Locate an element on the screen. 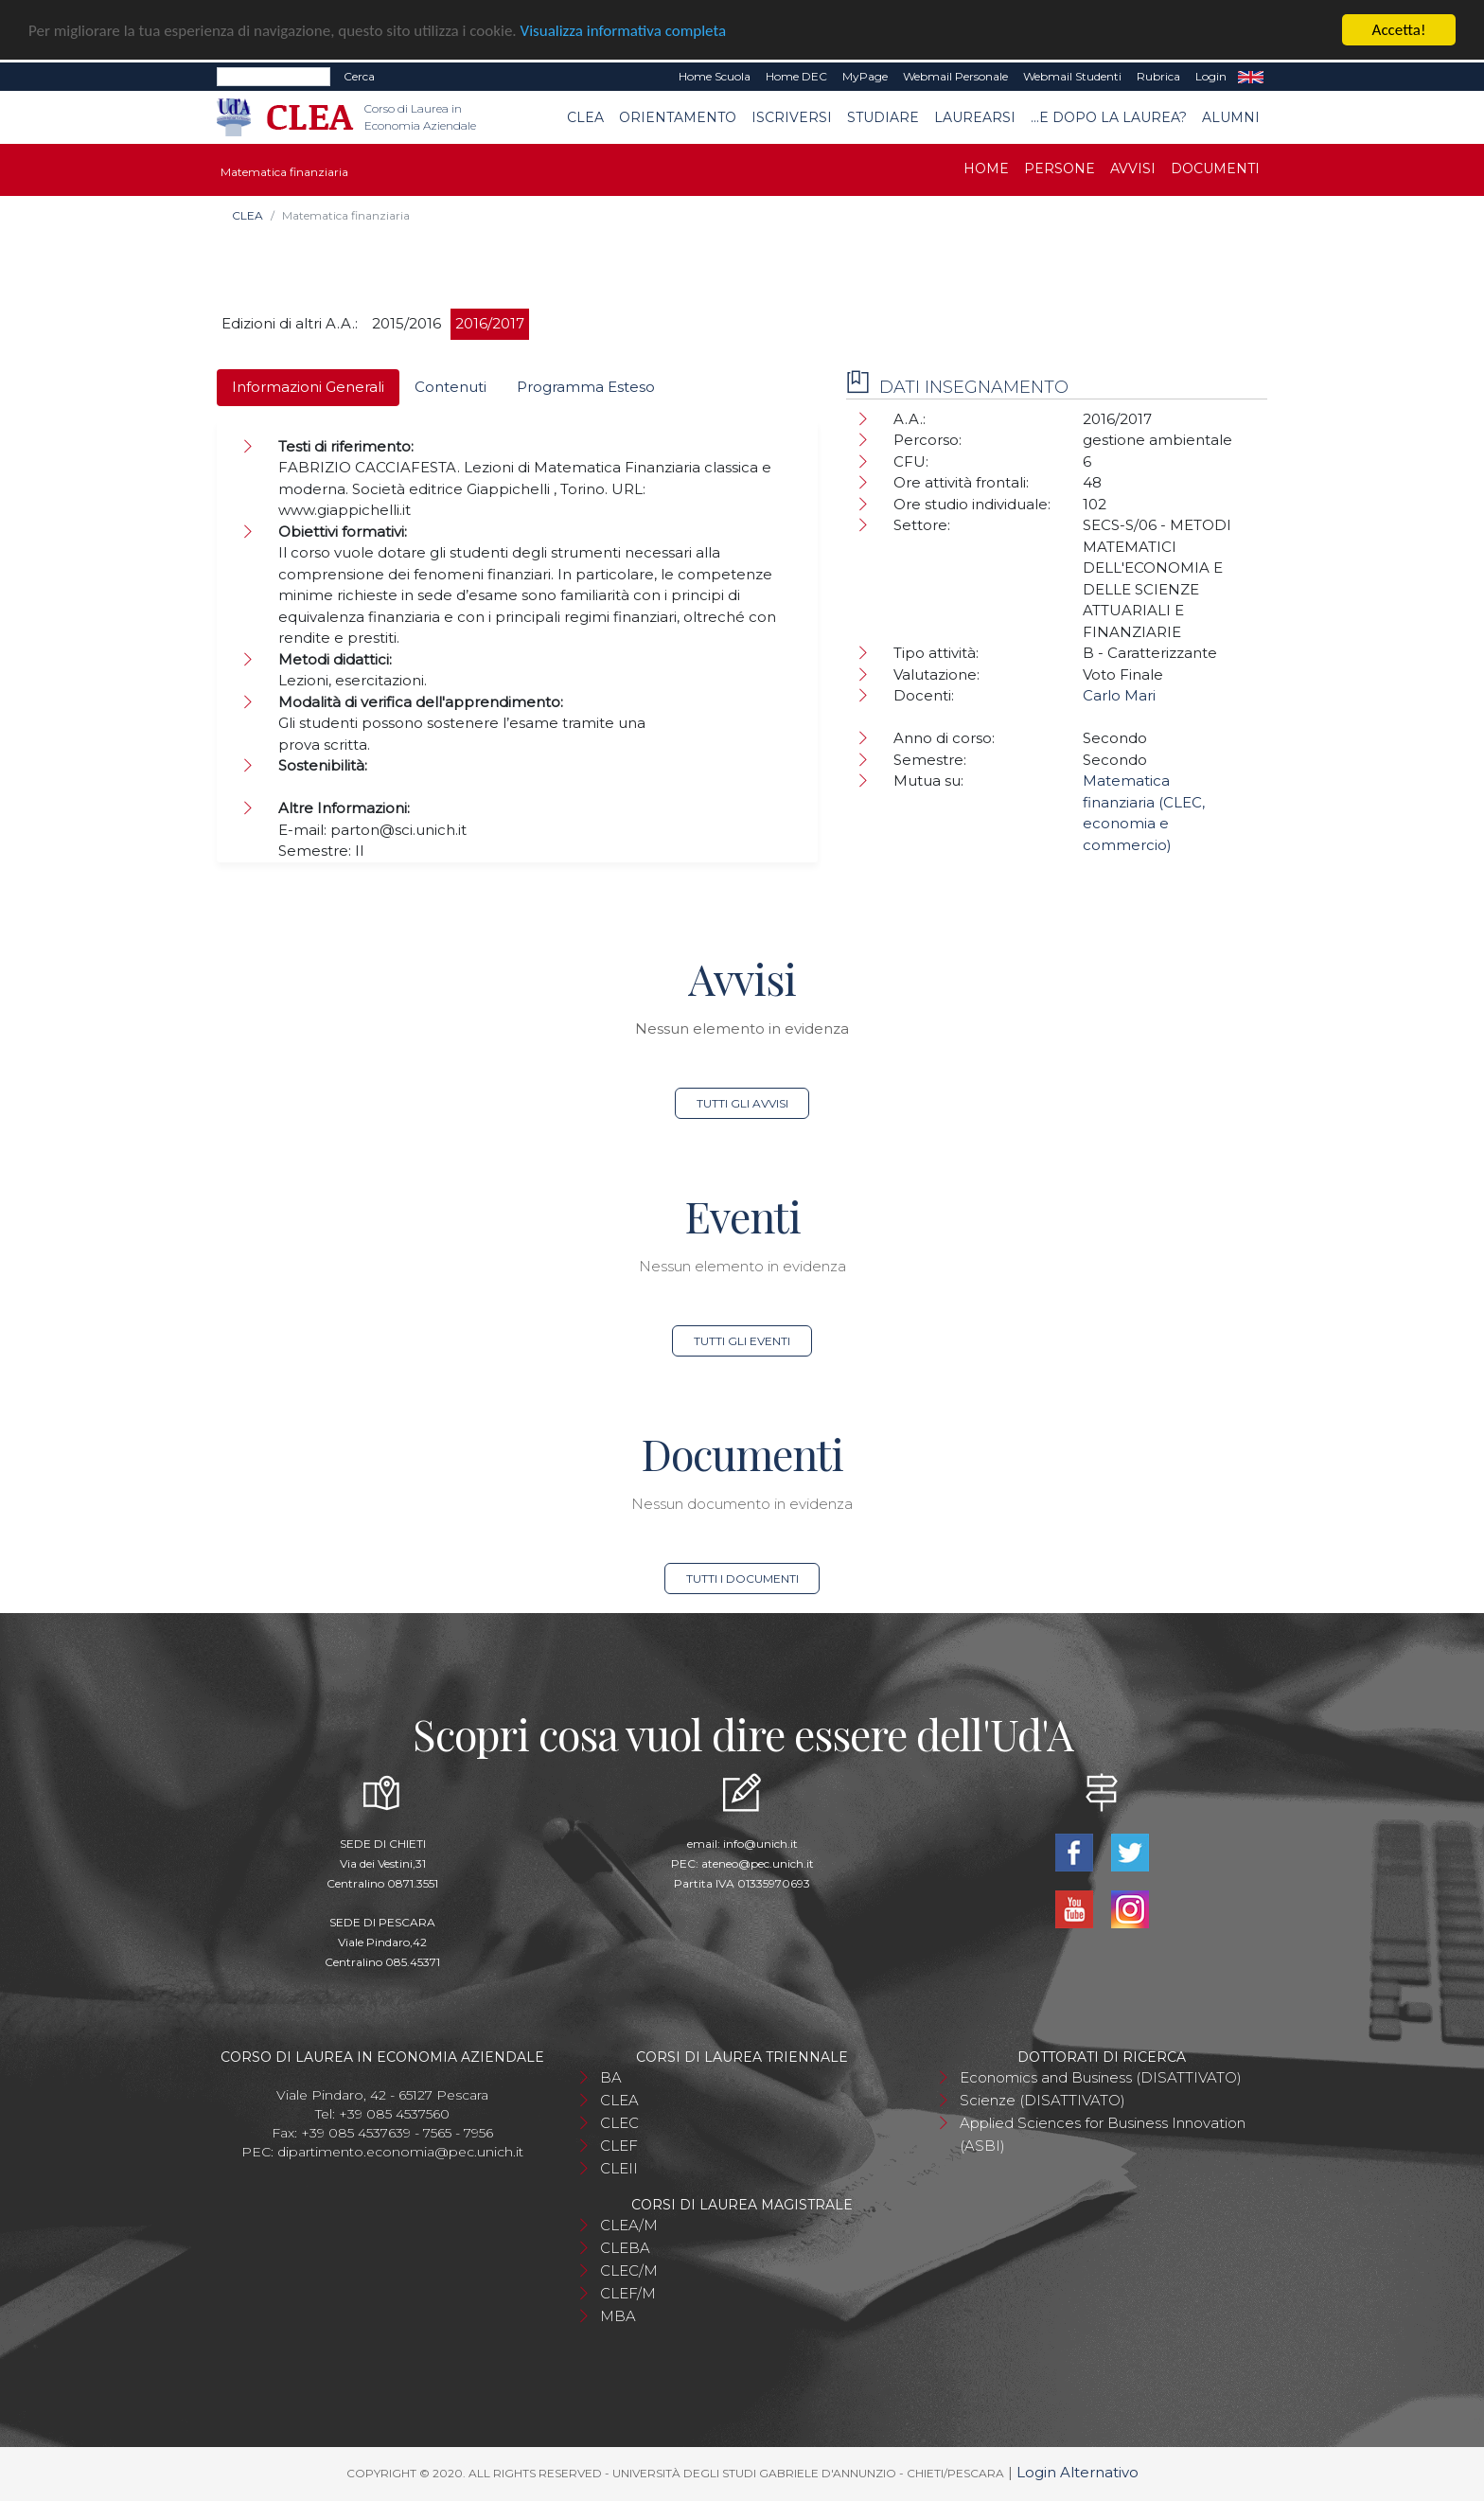 Image resolution: width=1484 pixels, height=2501 pixels. CLEA is located at coordinates (585, 117).